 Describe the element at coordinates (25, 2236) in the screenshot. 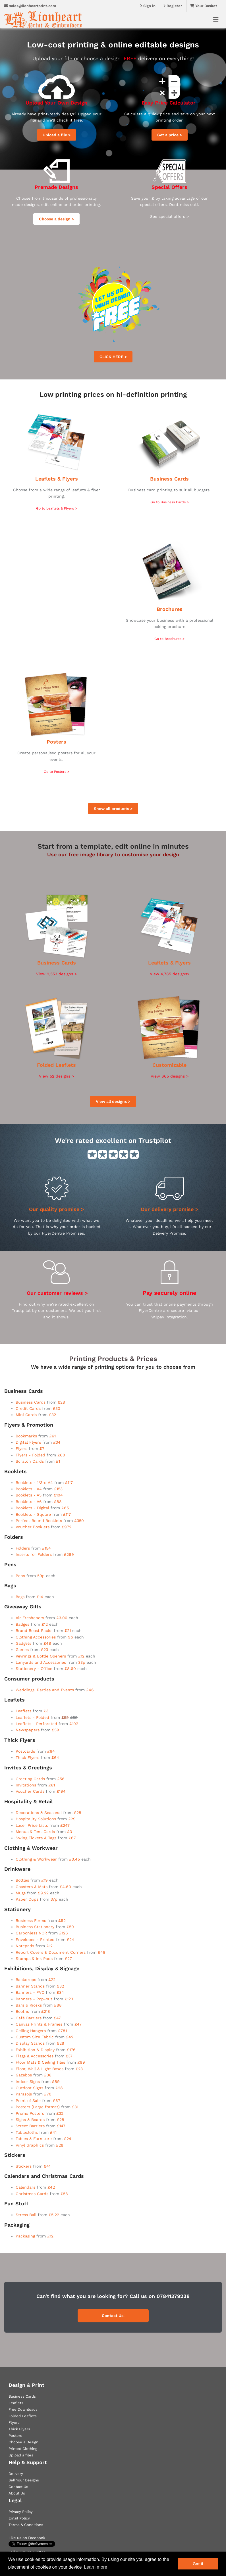

I see `Packaging` at that location.